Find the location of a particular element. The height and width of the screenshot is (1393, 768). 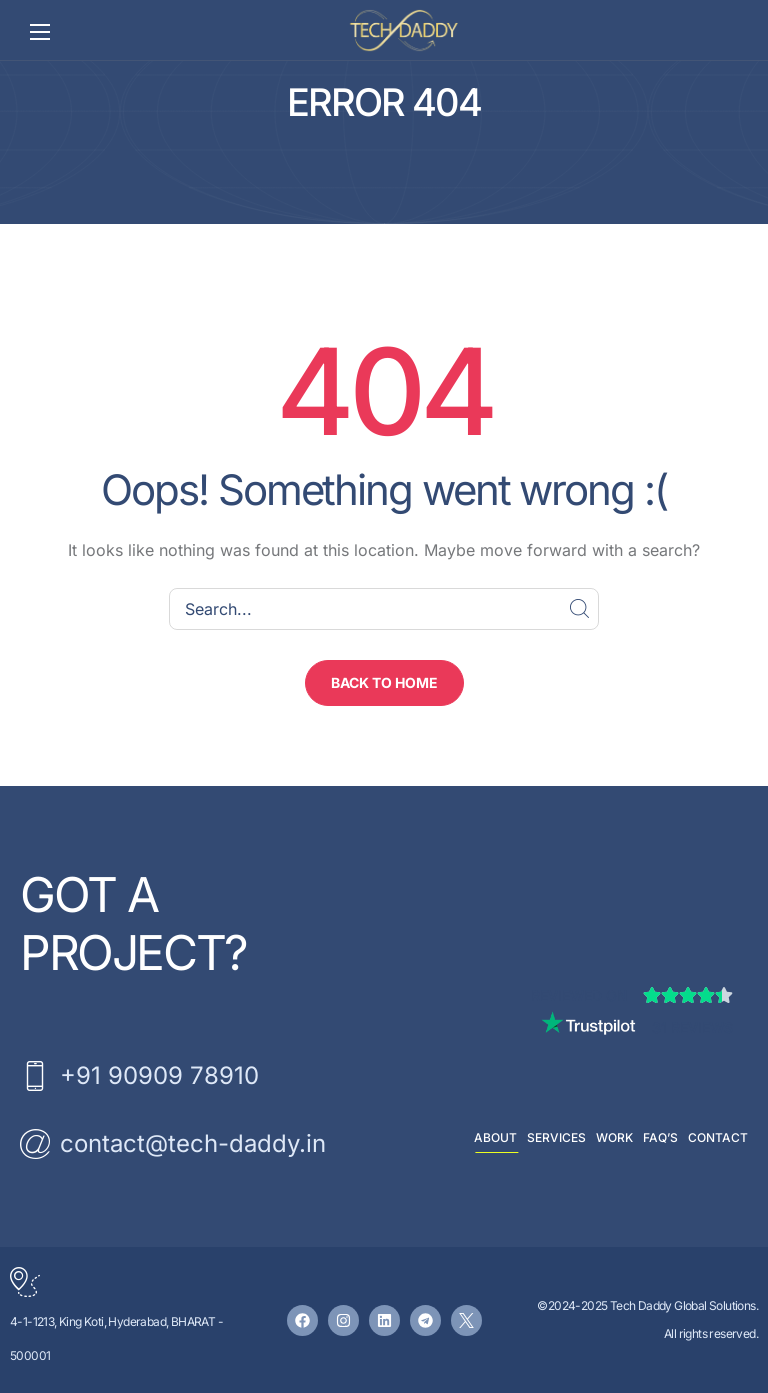

[button] is located at coordinates (384, 683).